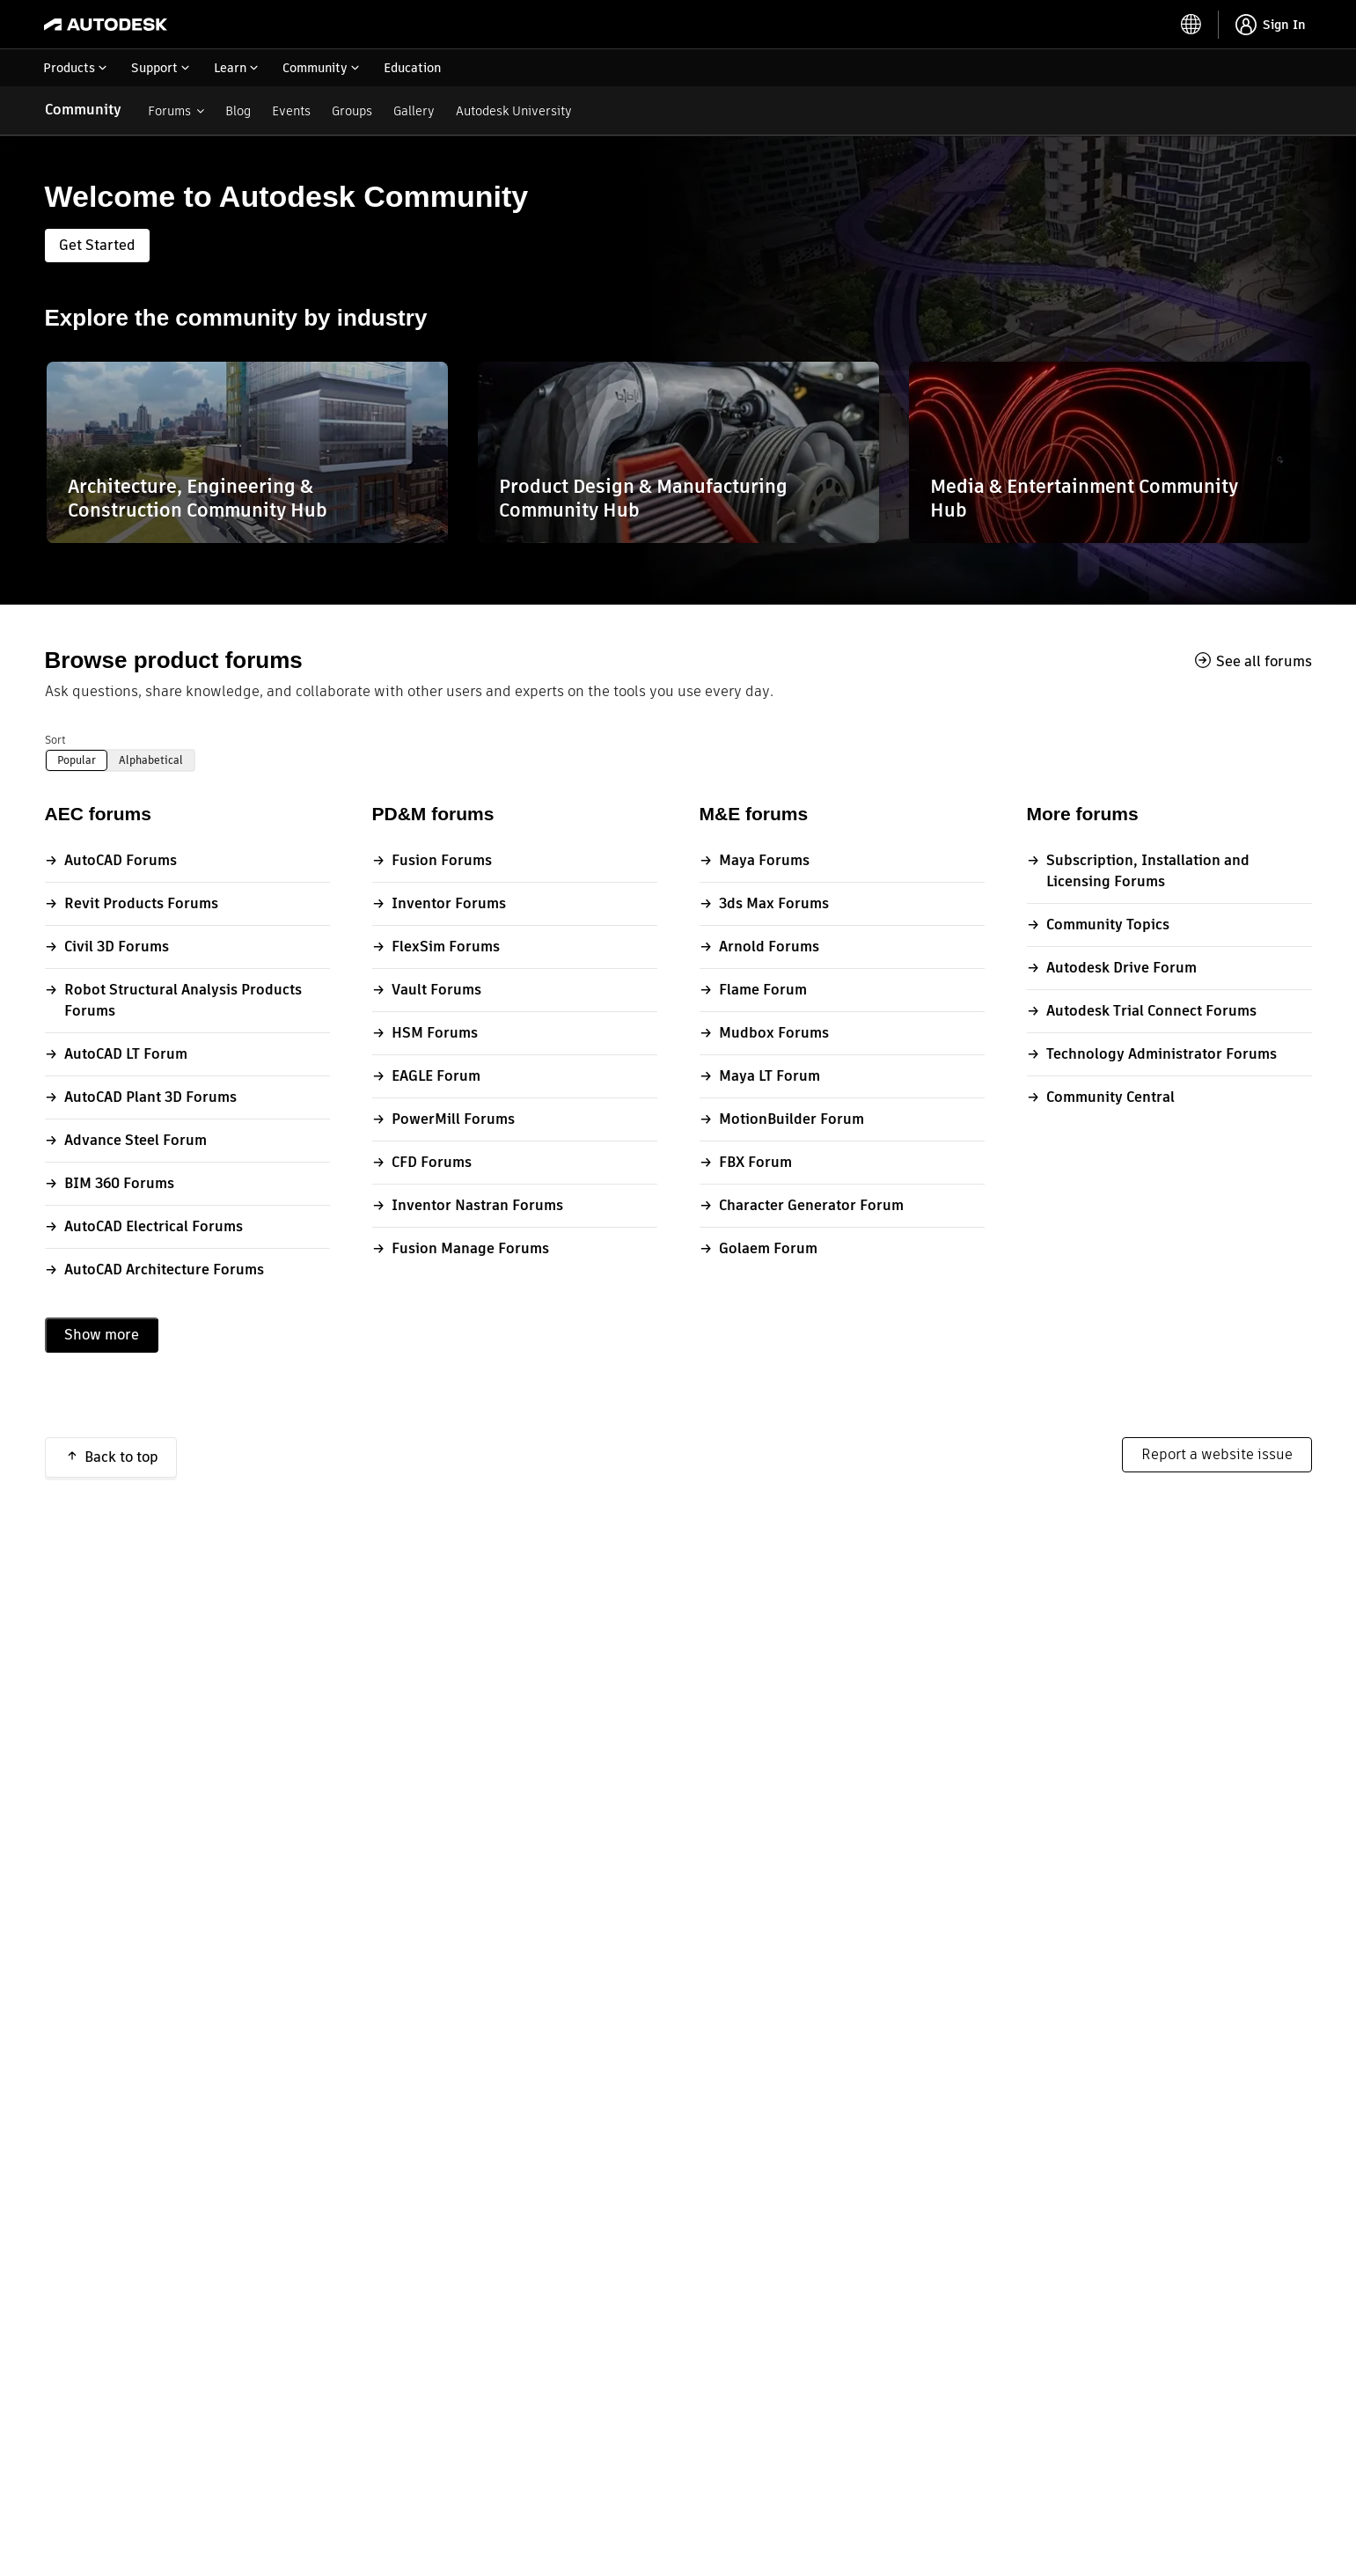 Image resolution: width=1356 pixels, height=2576 pixels. I want to click on Autodesk University, so click(514, 111).